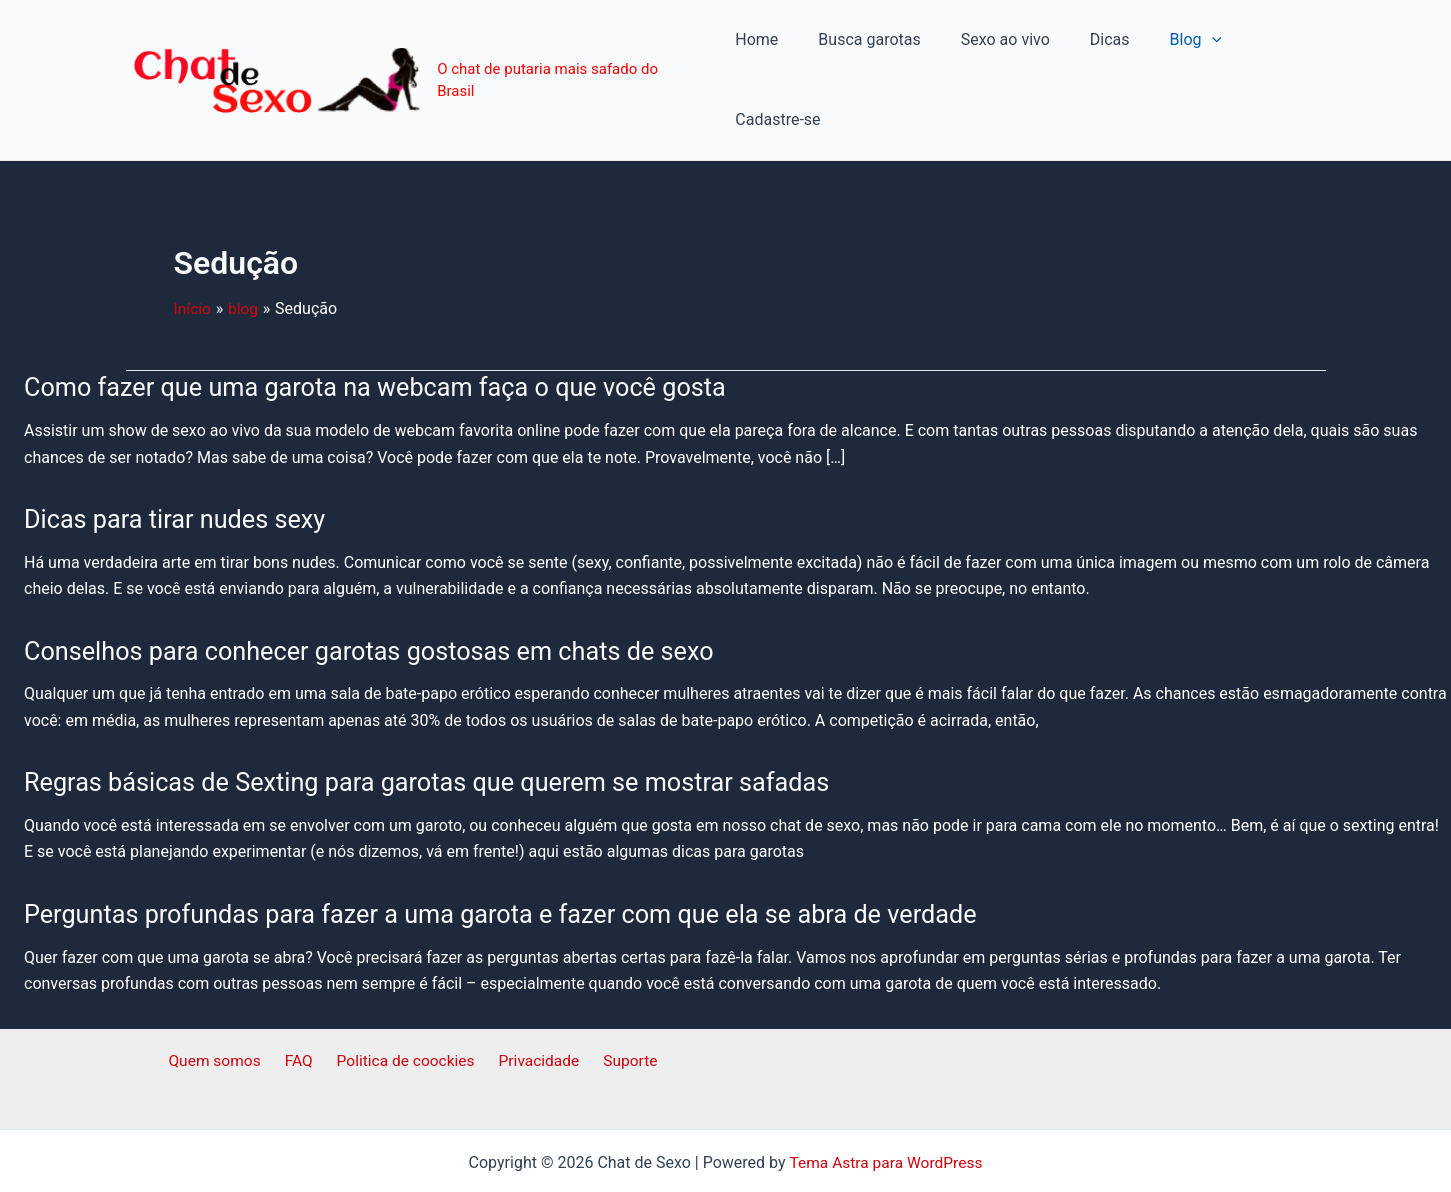 This screenshot has height=1192, width=1451. I want to click on Busca garotas, so click(865, 50).